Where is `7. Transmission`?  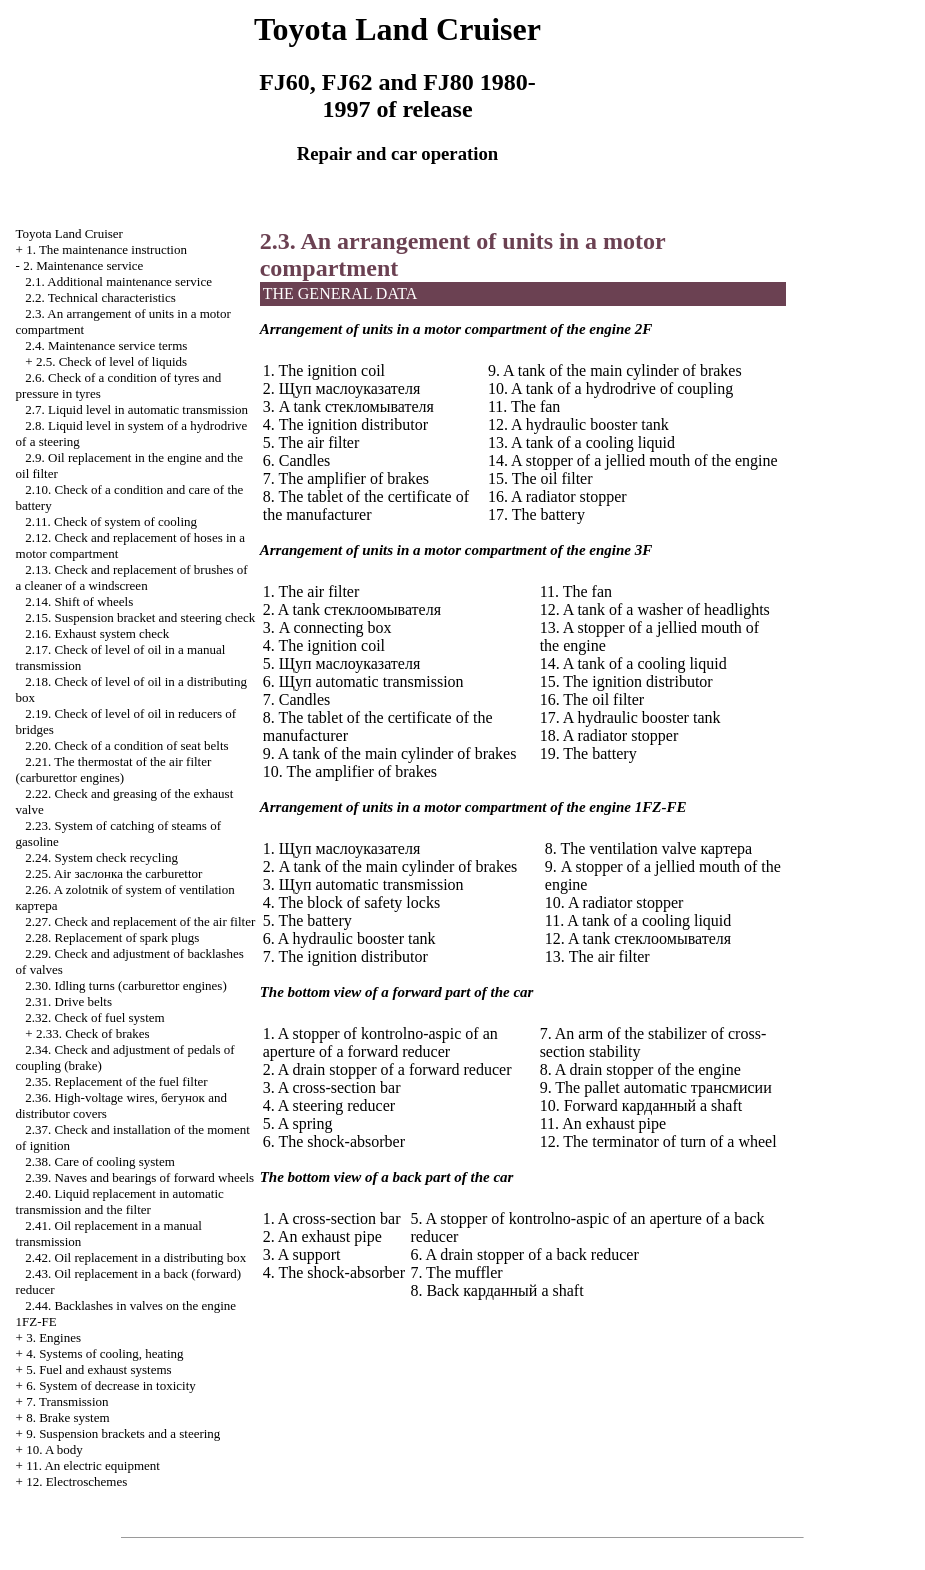 7. Transmission is located at coordinates (67, 1401).